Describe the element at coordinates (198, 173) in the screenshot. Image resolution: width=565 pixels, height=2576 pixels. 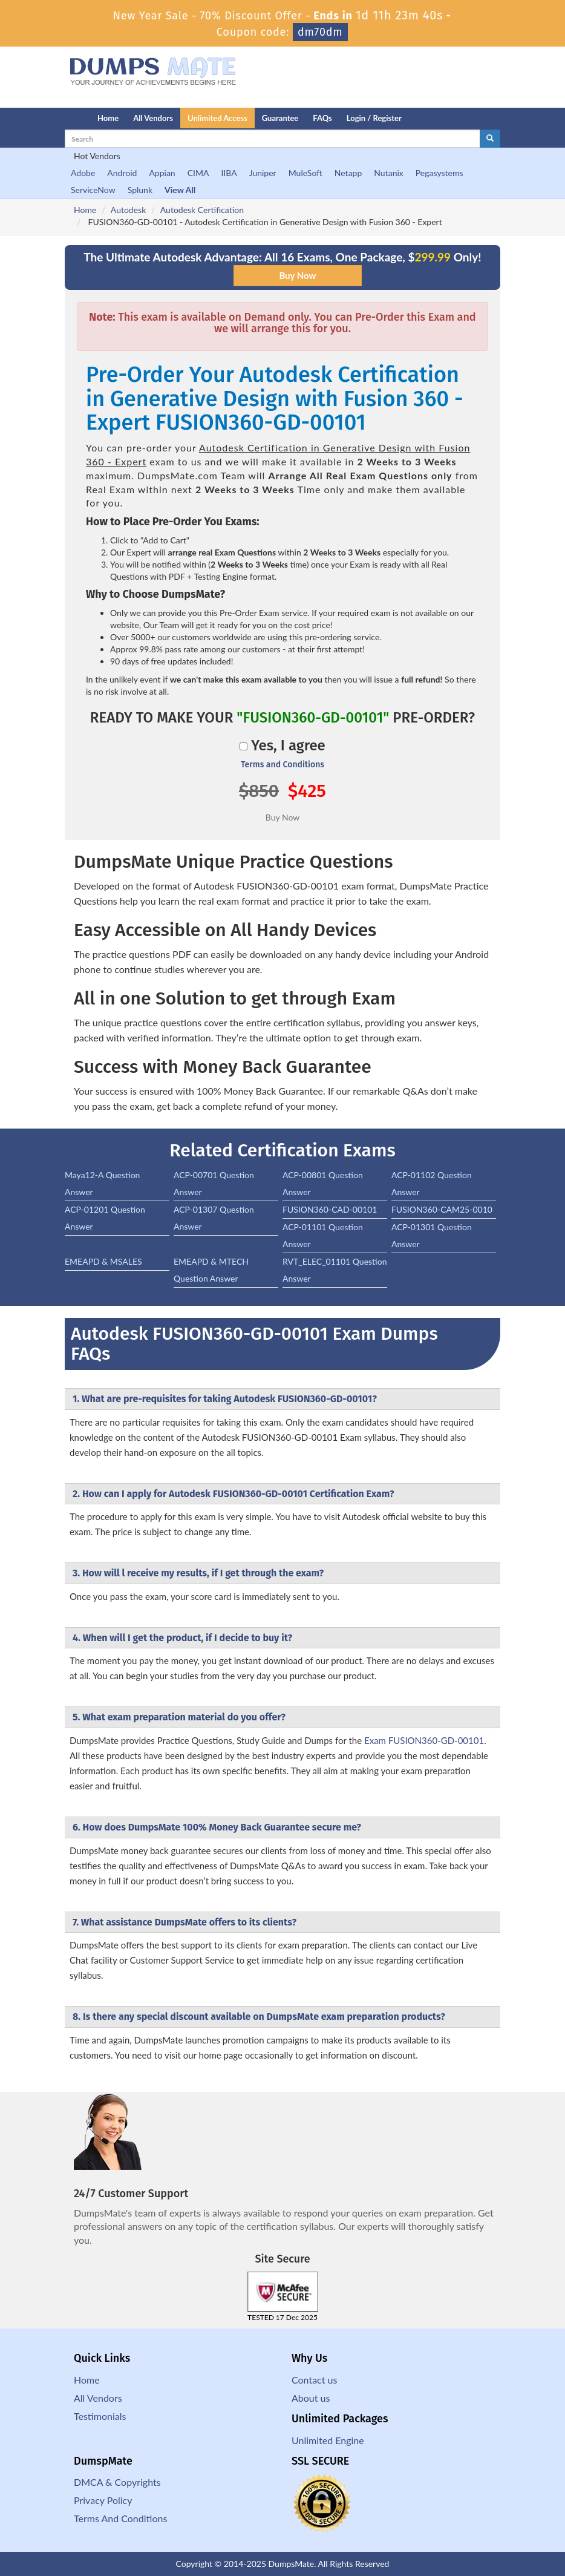
I see `CIMA` at that location.